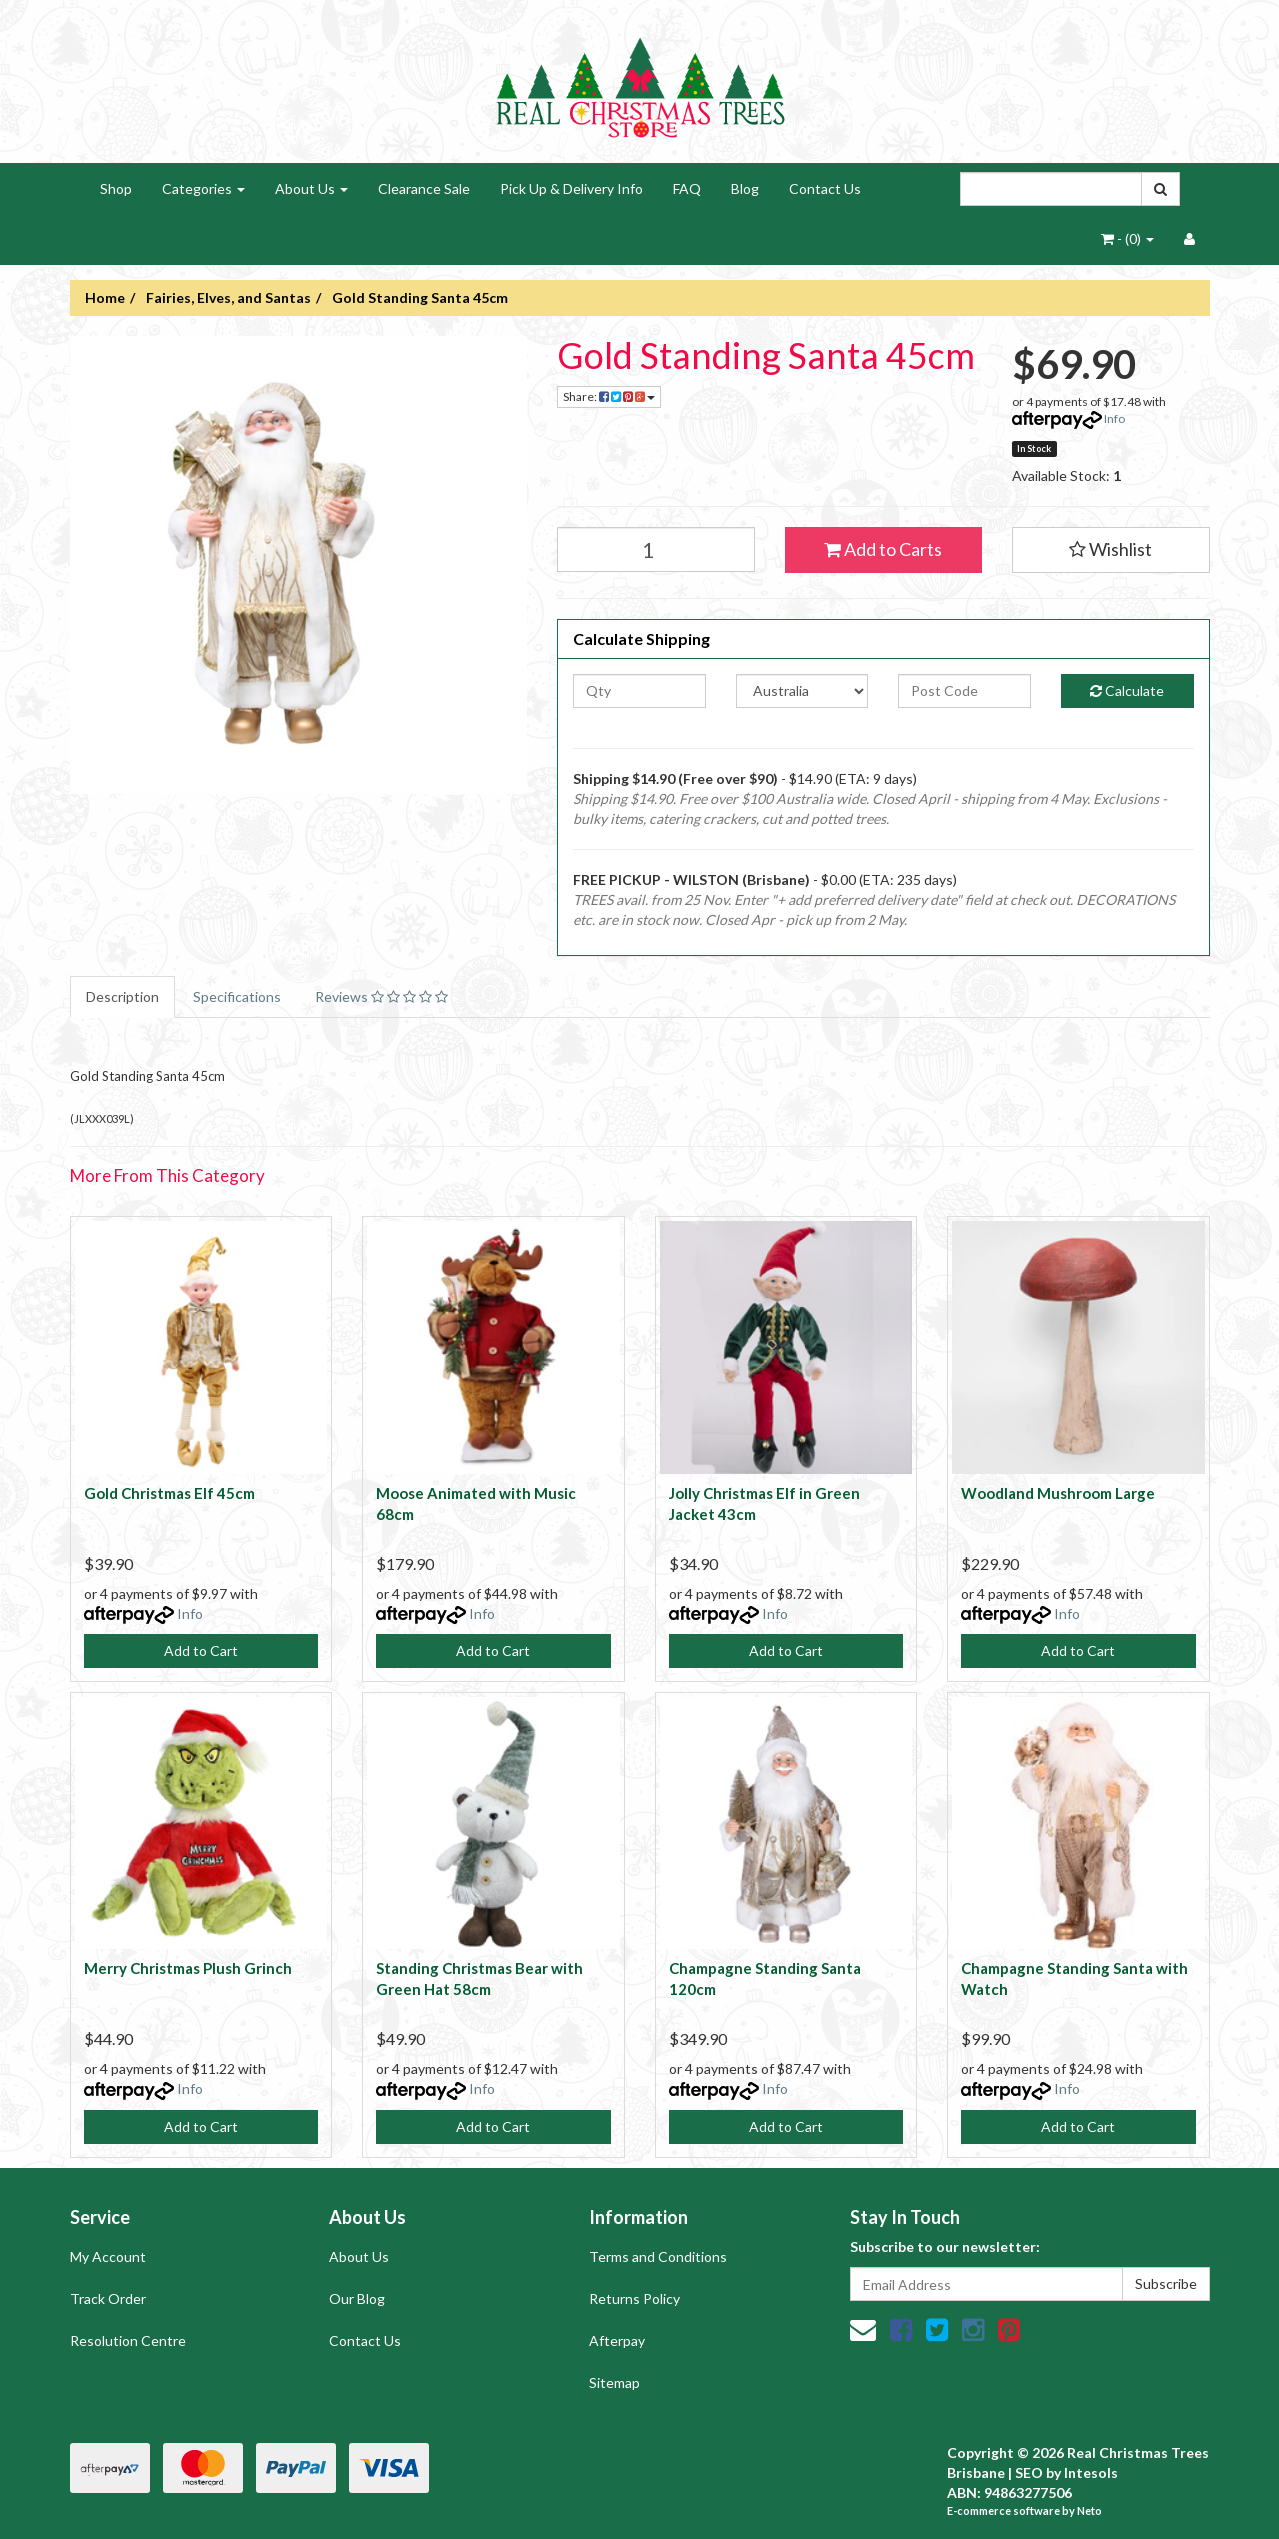  Describe the element at coordinates (614, 2382) in the screenshot. I see `Sitemap` at that location.